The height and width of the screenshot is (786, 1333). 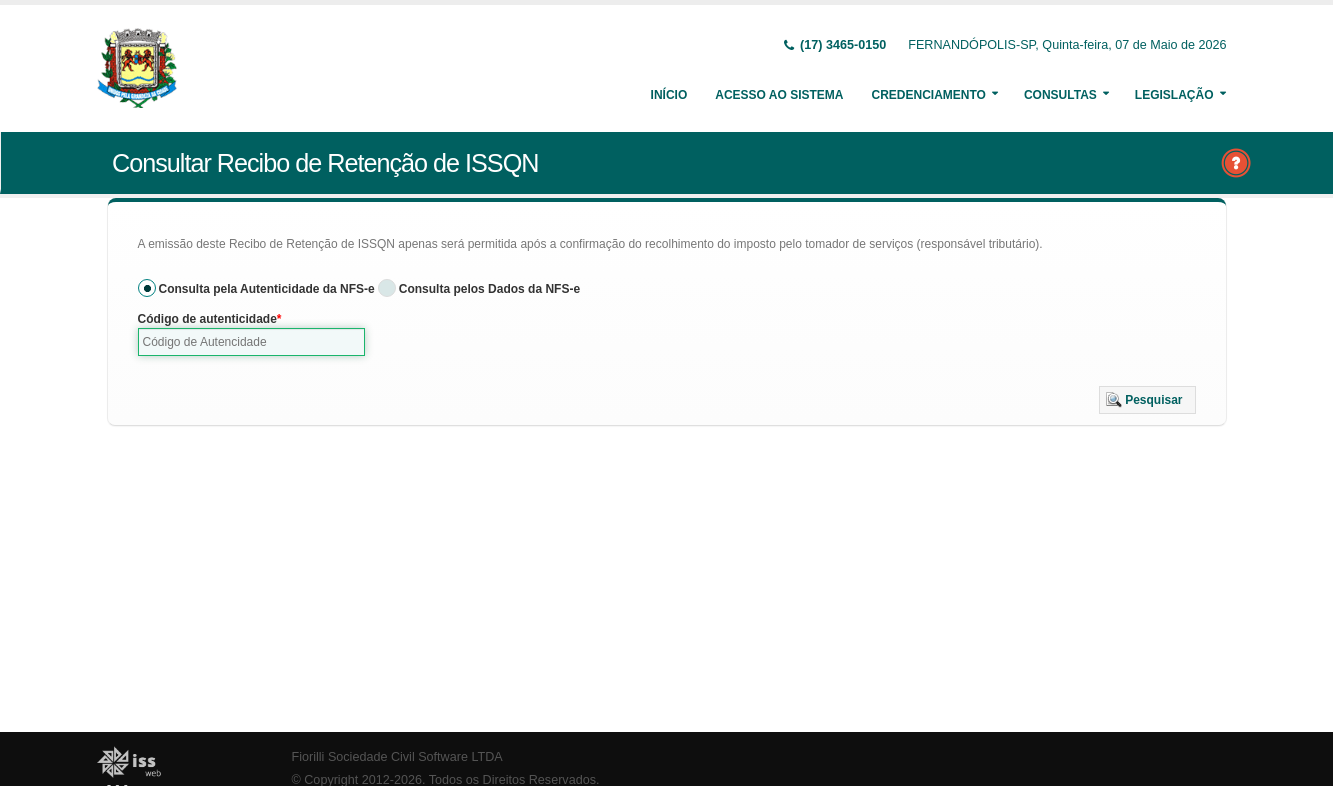 I want to click on Código de autenticidade, so click(x=207, y=319).